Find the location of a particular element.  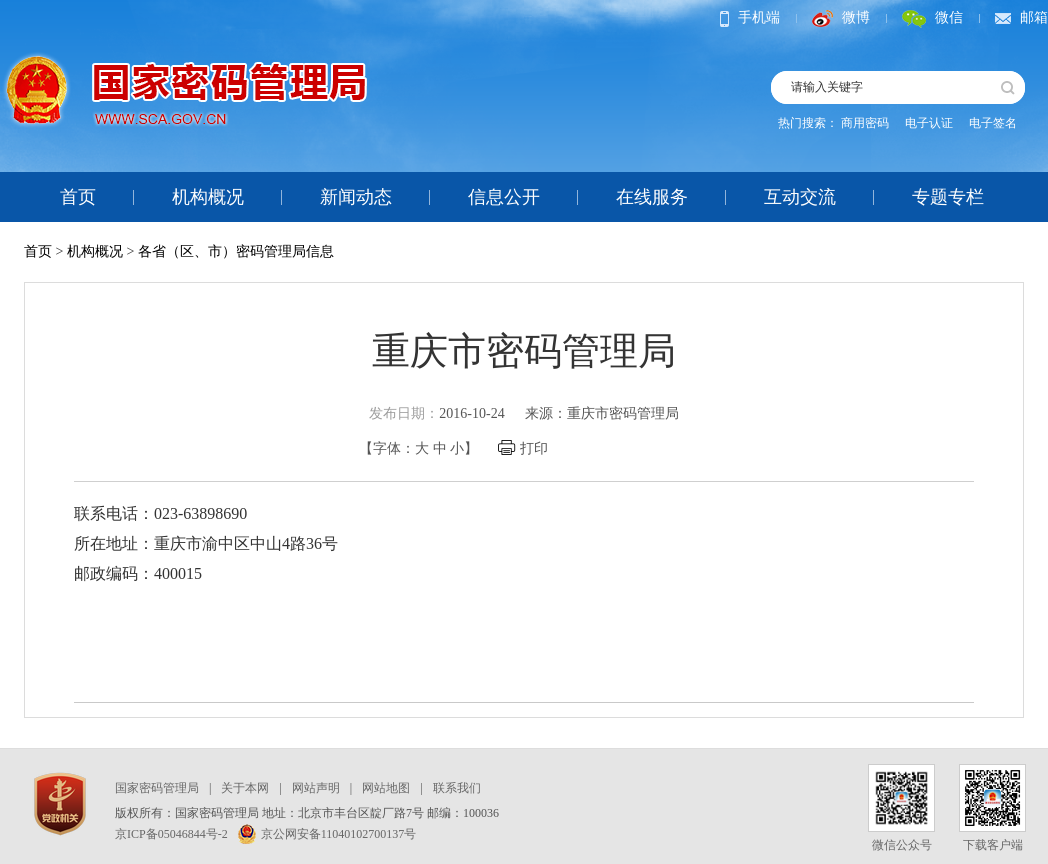

关于本网 is located at coordinates (245, 788).